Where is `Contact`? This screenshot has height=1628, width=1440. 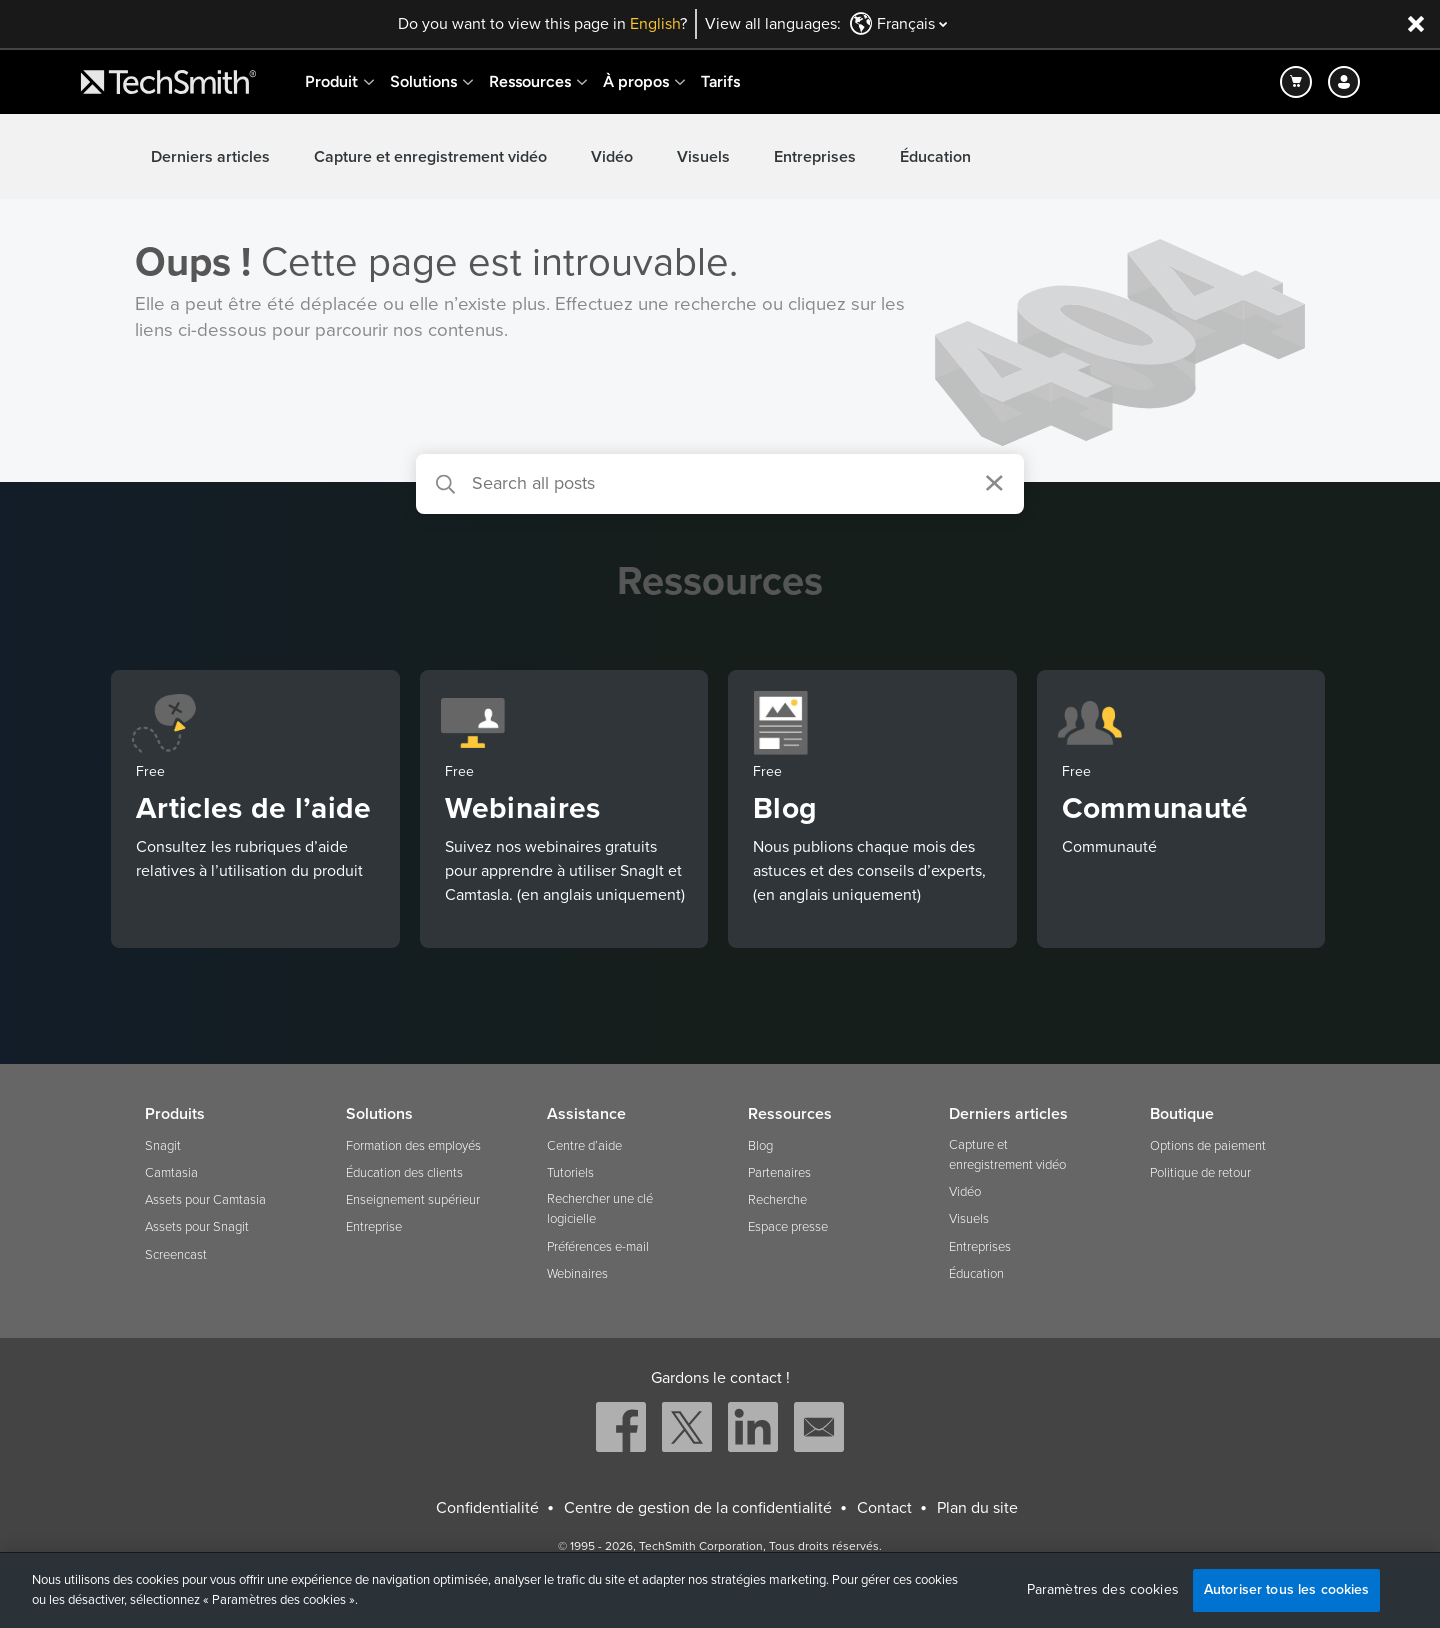
Contact is located at coordinates (884, 1508).